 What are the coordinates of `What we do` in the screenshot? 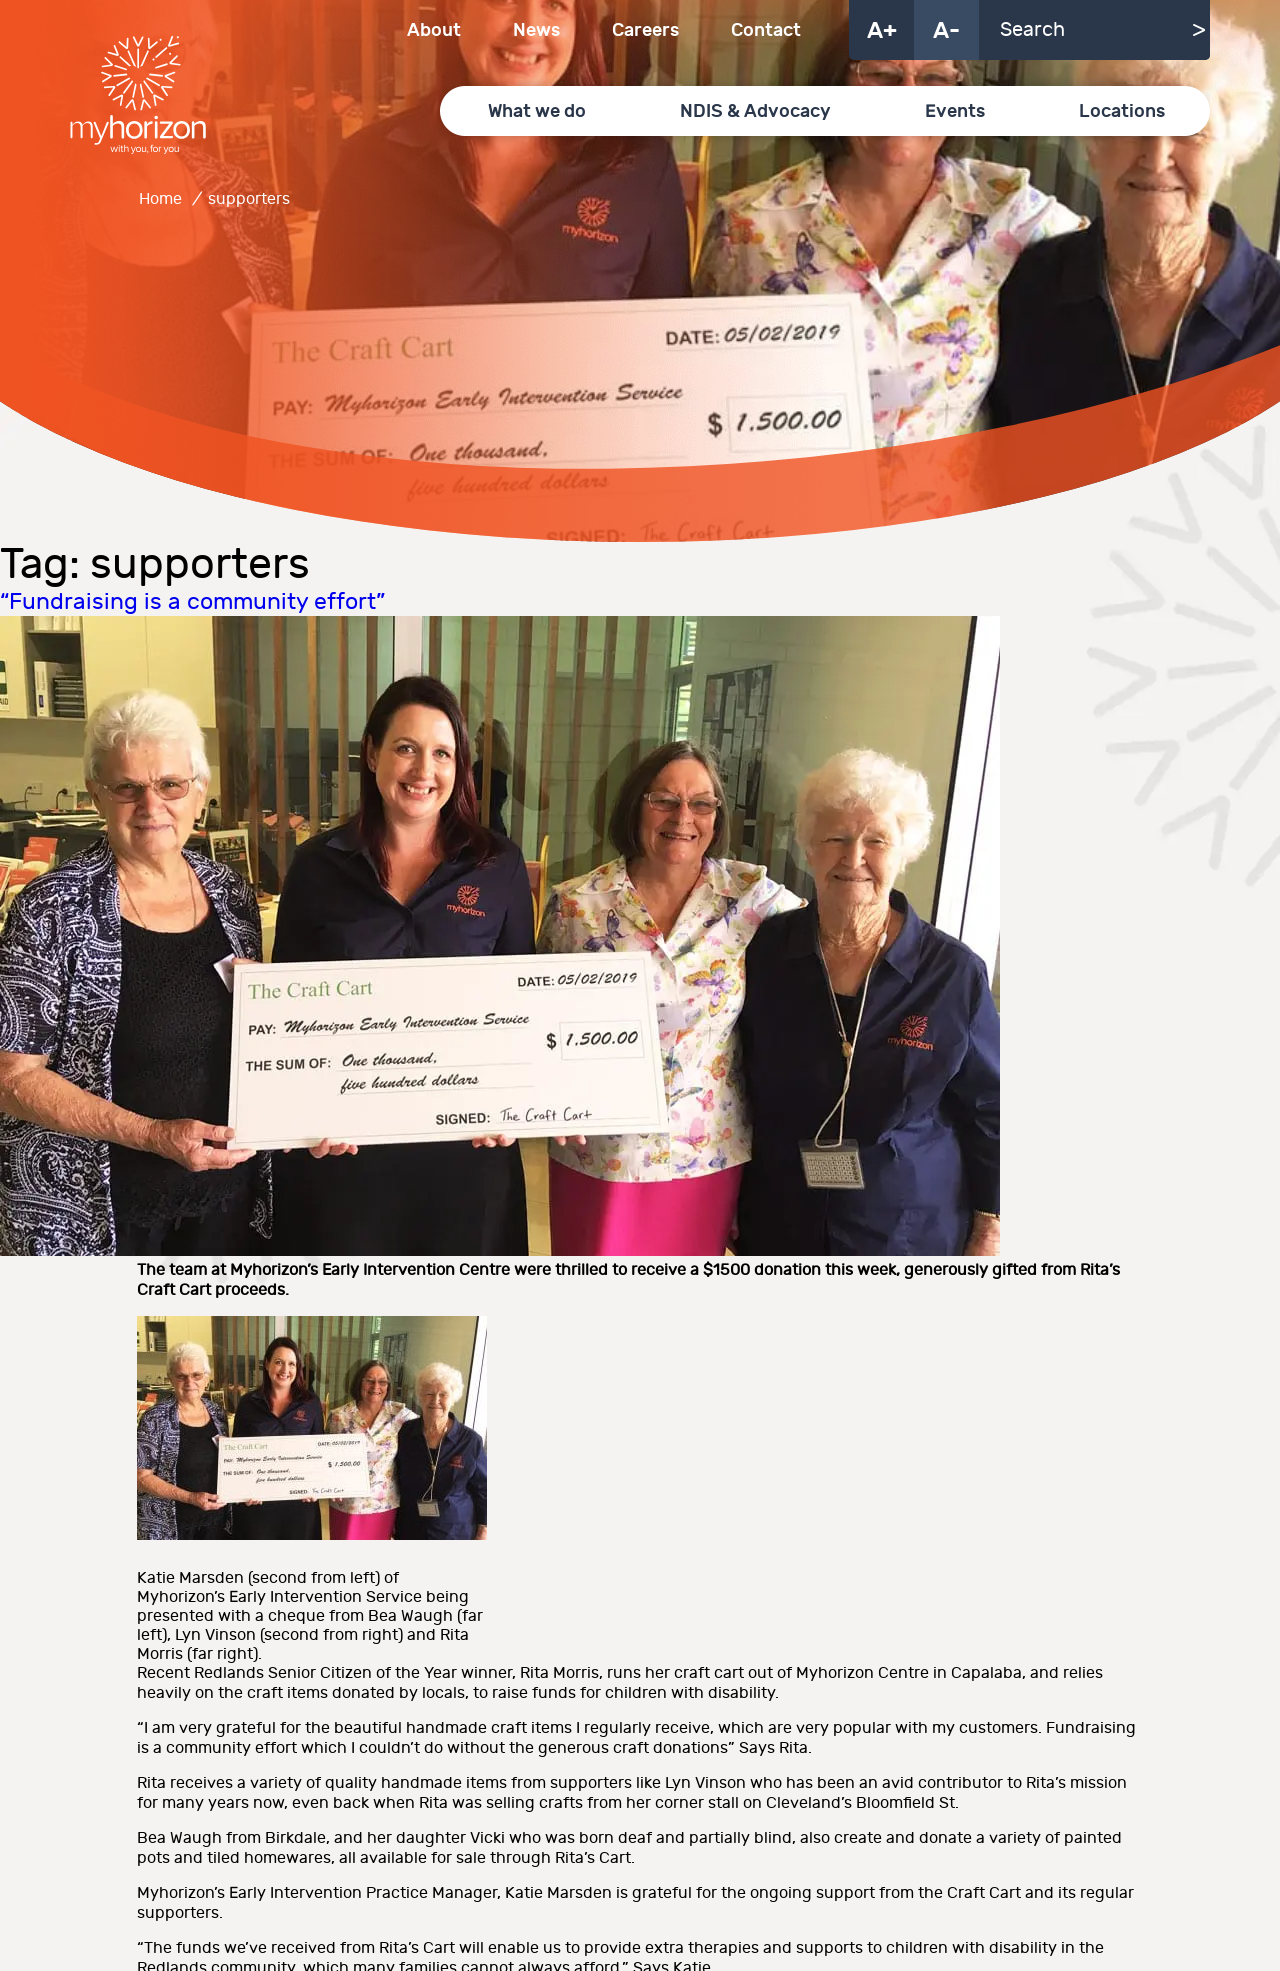 It's located at (537, 111).